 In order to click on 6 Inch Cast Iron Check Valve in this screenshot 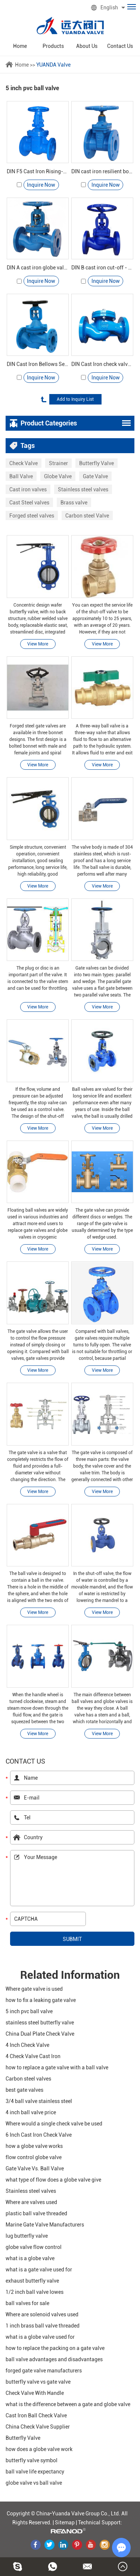, I will do `click(39, 2135)`.